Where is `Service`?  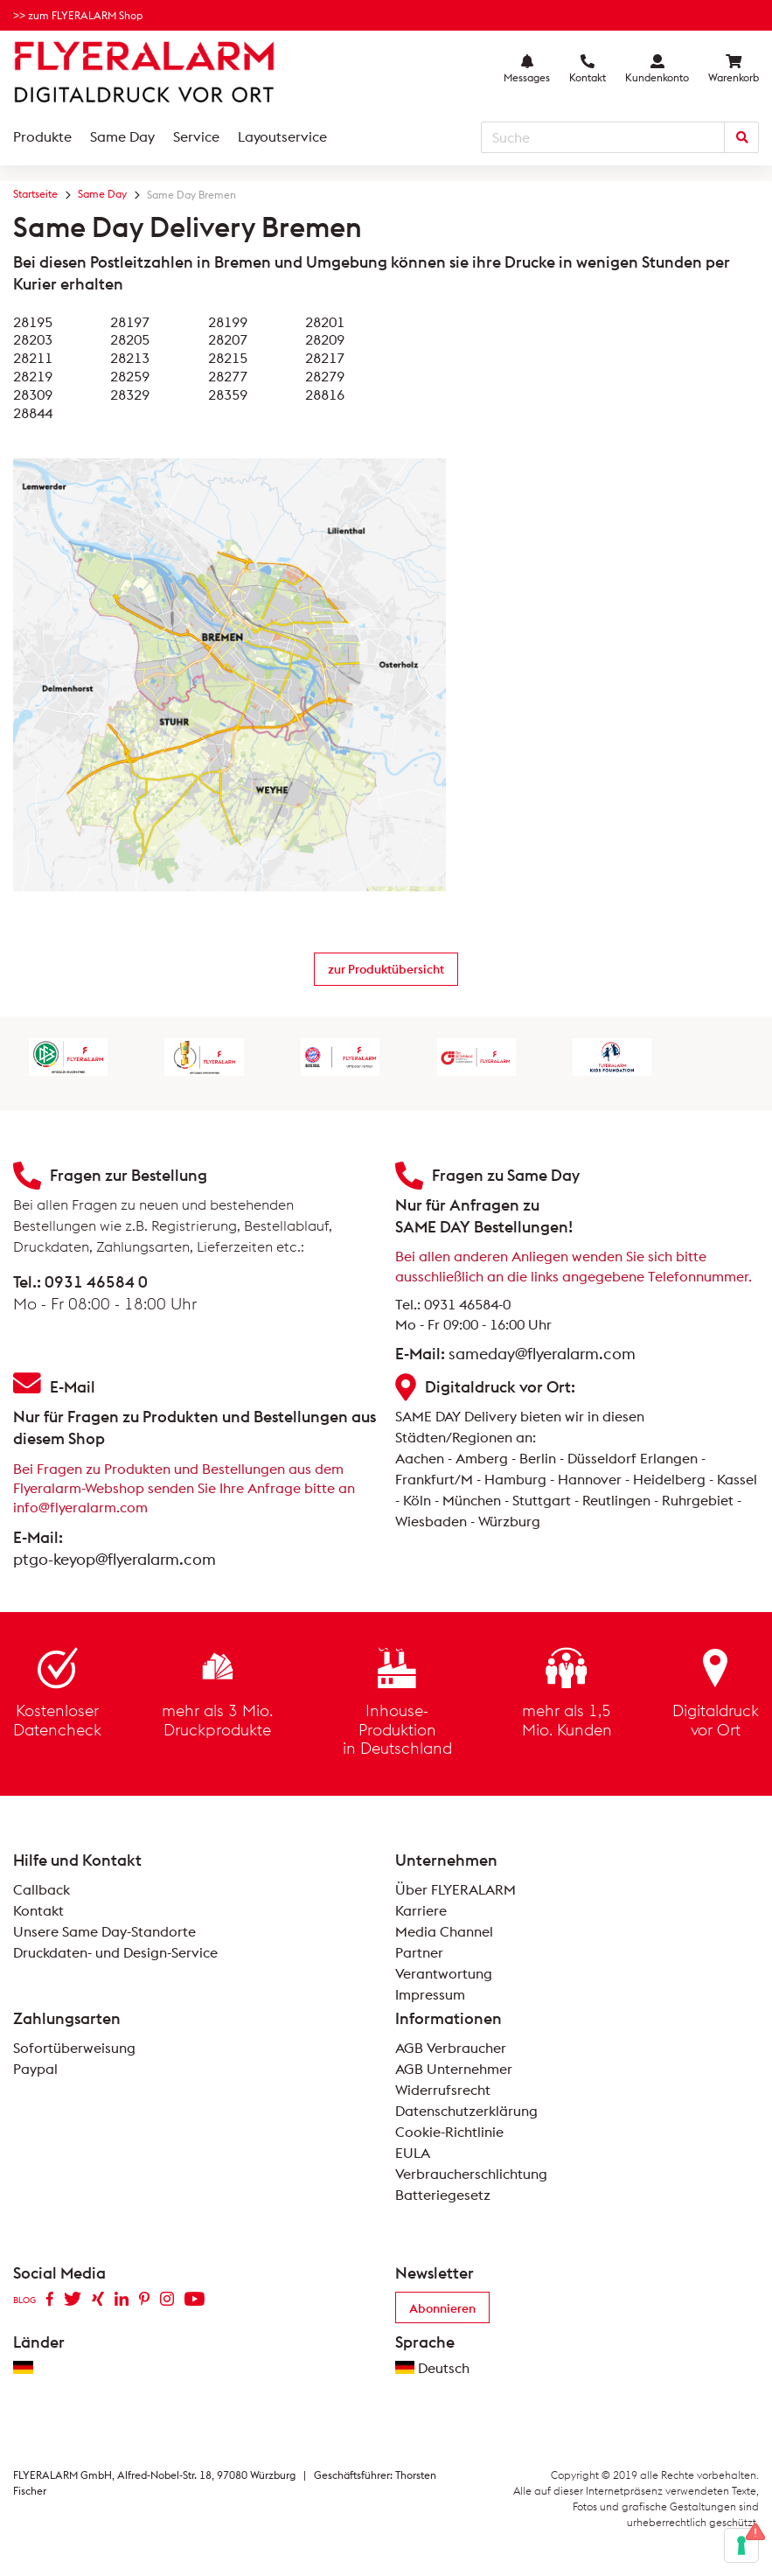
Service is located at coordinates (196, 136).